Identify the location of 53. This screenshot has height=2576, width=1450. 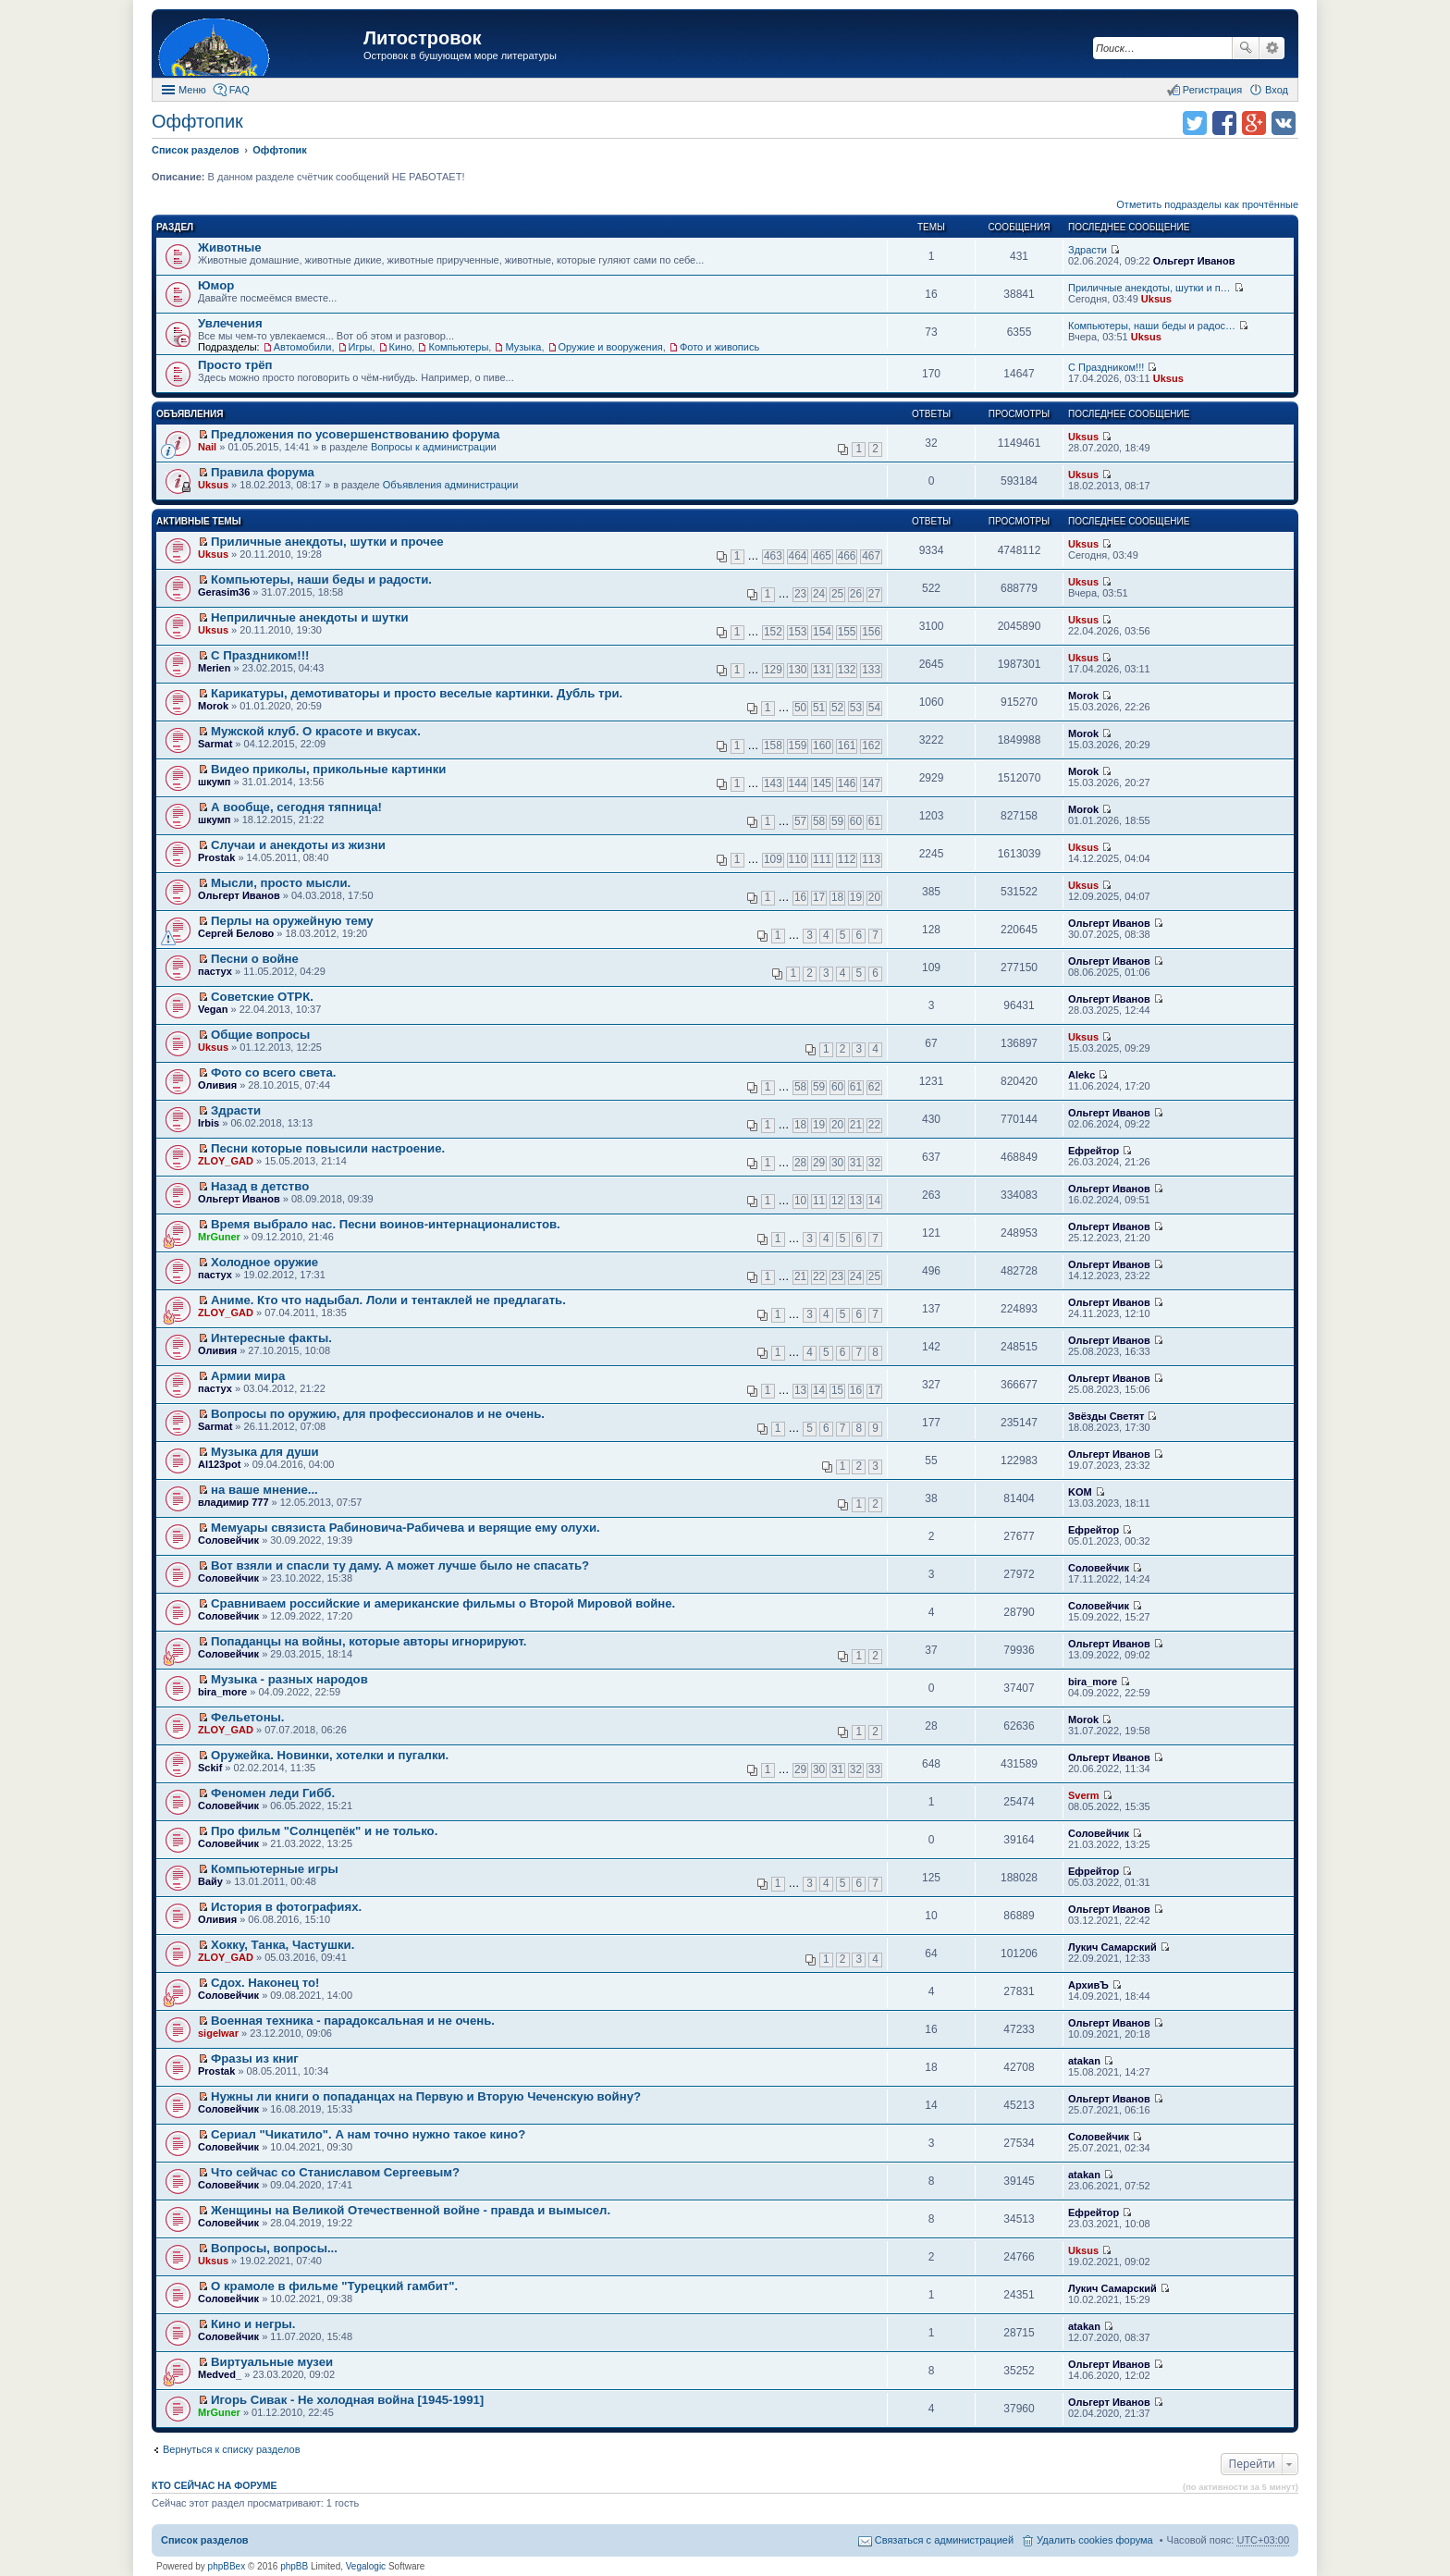
(856, 707).